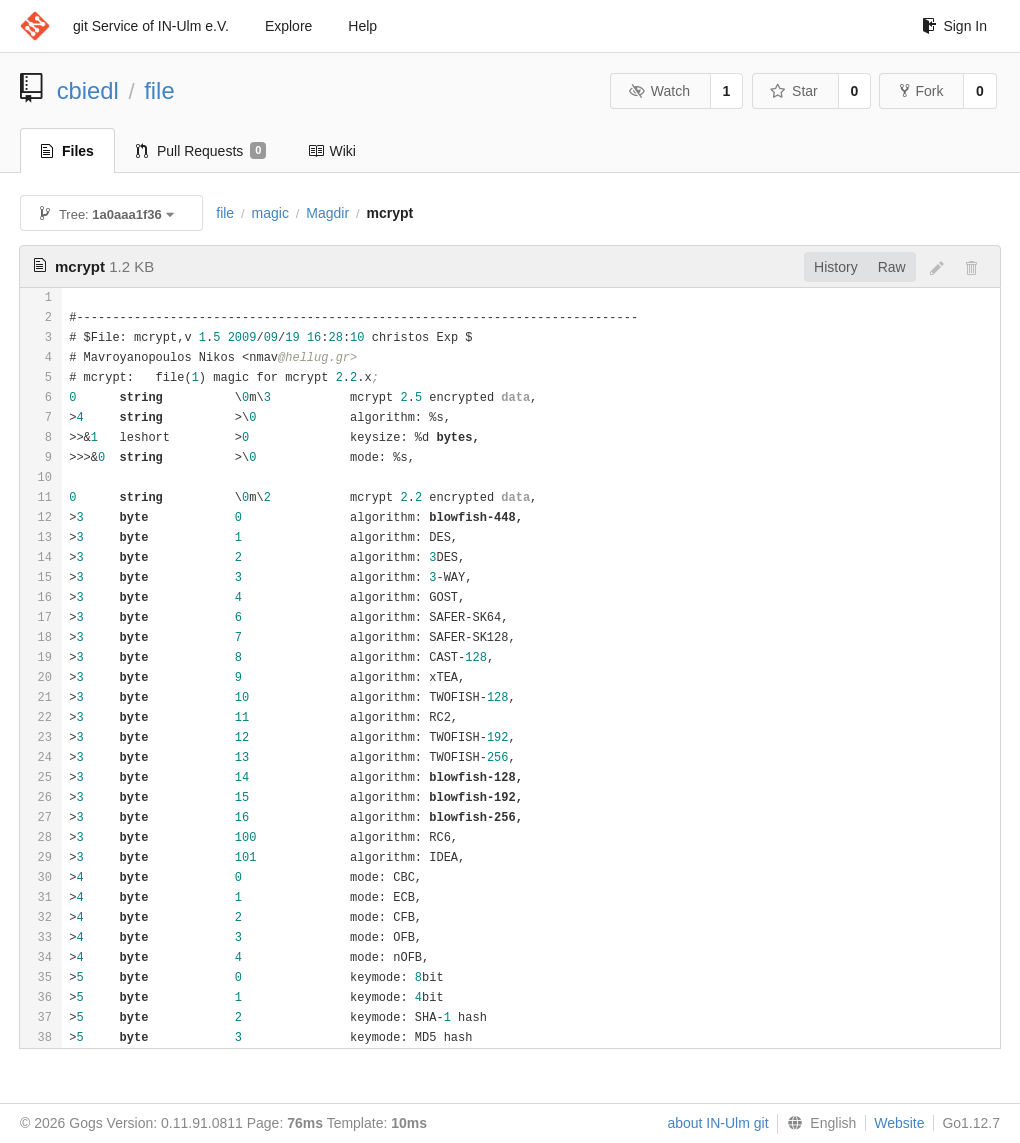 Image resolution: width=1020 pixels, height=1143 pixels. Describe the element at coordinates (954, 26) in the screenshot. I see `Sign In` at that location.